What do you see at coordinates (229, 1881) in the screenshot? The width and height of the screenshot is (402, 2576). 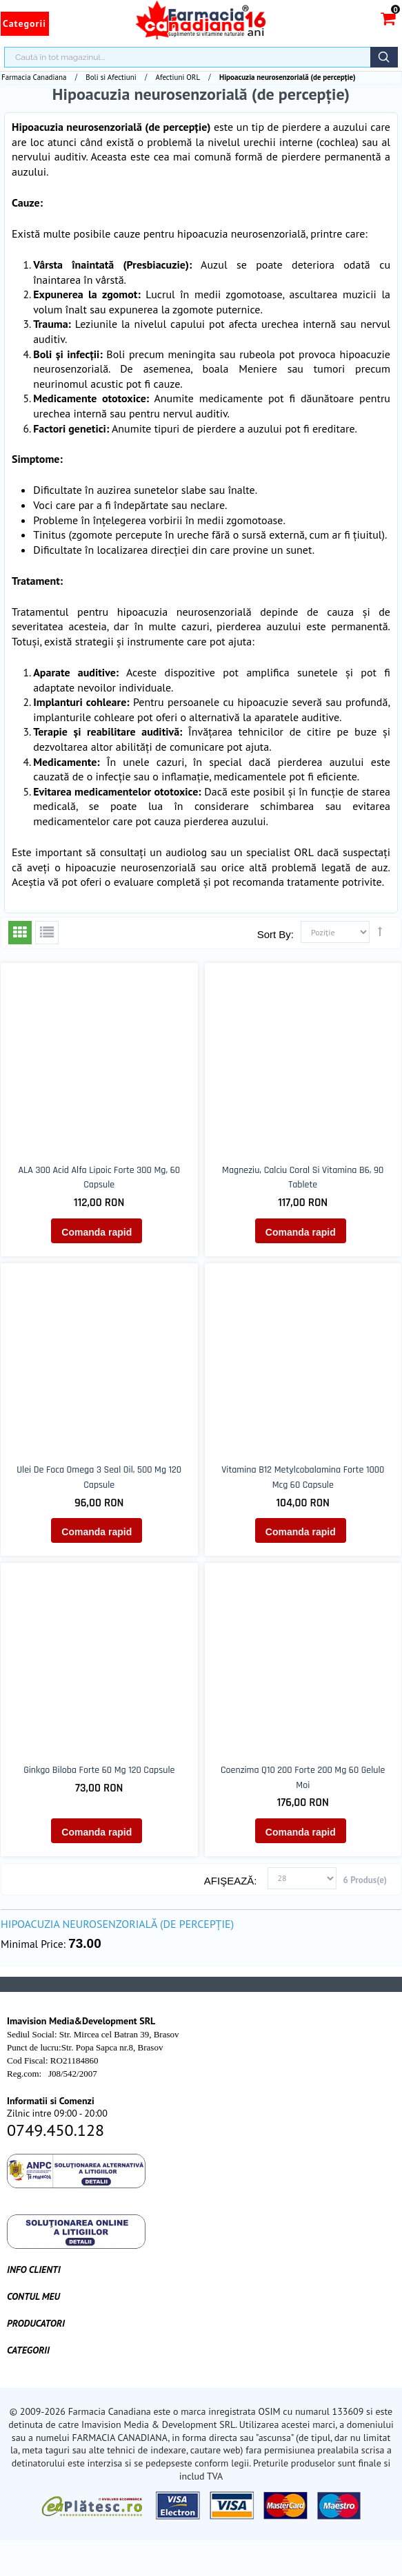 I see `Afişează` at bounding box center [229, 1881].